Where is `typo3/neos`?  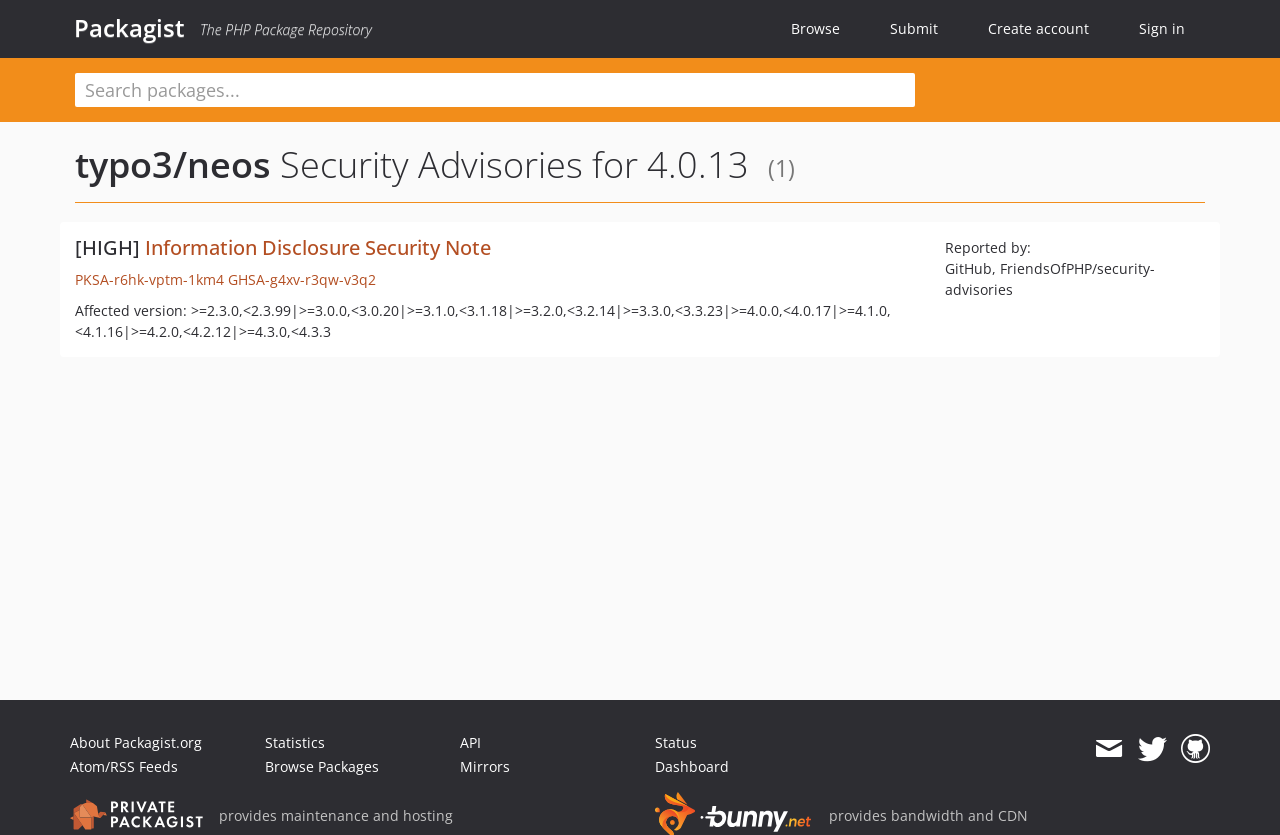
typo3/neos is located at coordinates (173, 164).